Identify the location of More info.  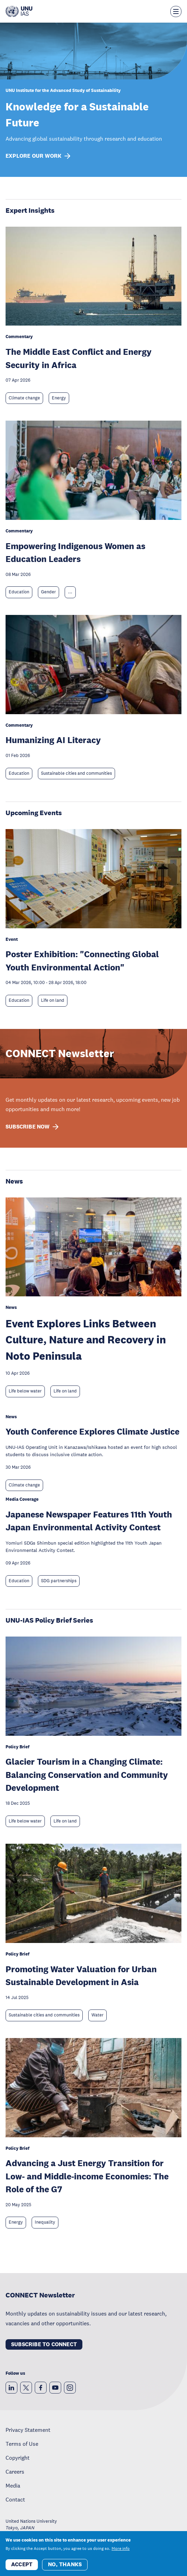
(121, 2548).